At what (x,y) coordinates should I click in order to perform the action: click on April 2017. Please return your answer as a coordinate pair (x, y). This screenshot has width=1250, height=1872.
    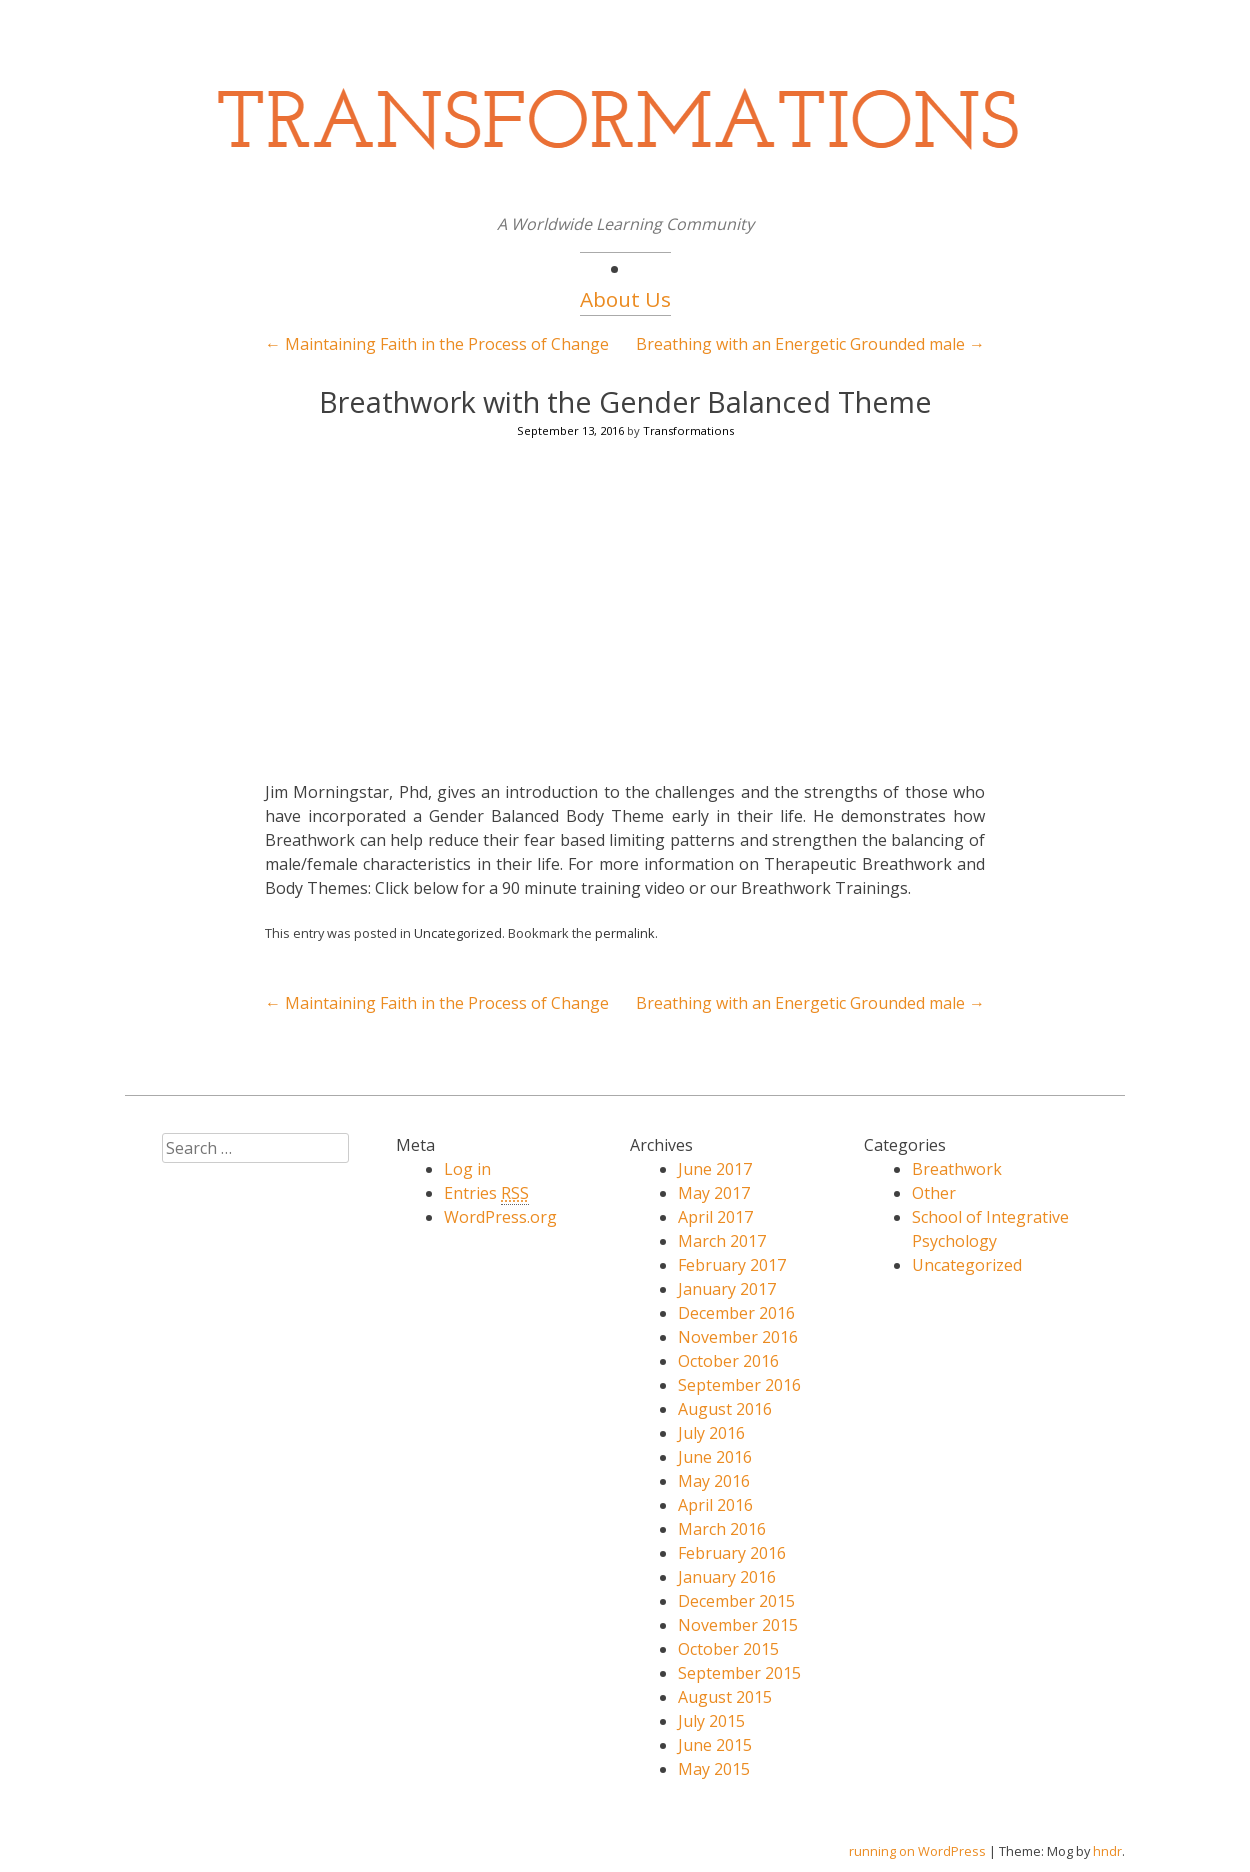
    Looking at the image, I should click on (715, 1217).